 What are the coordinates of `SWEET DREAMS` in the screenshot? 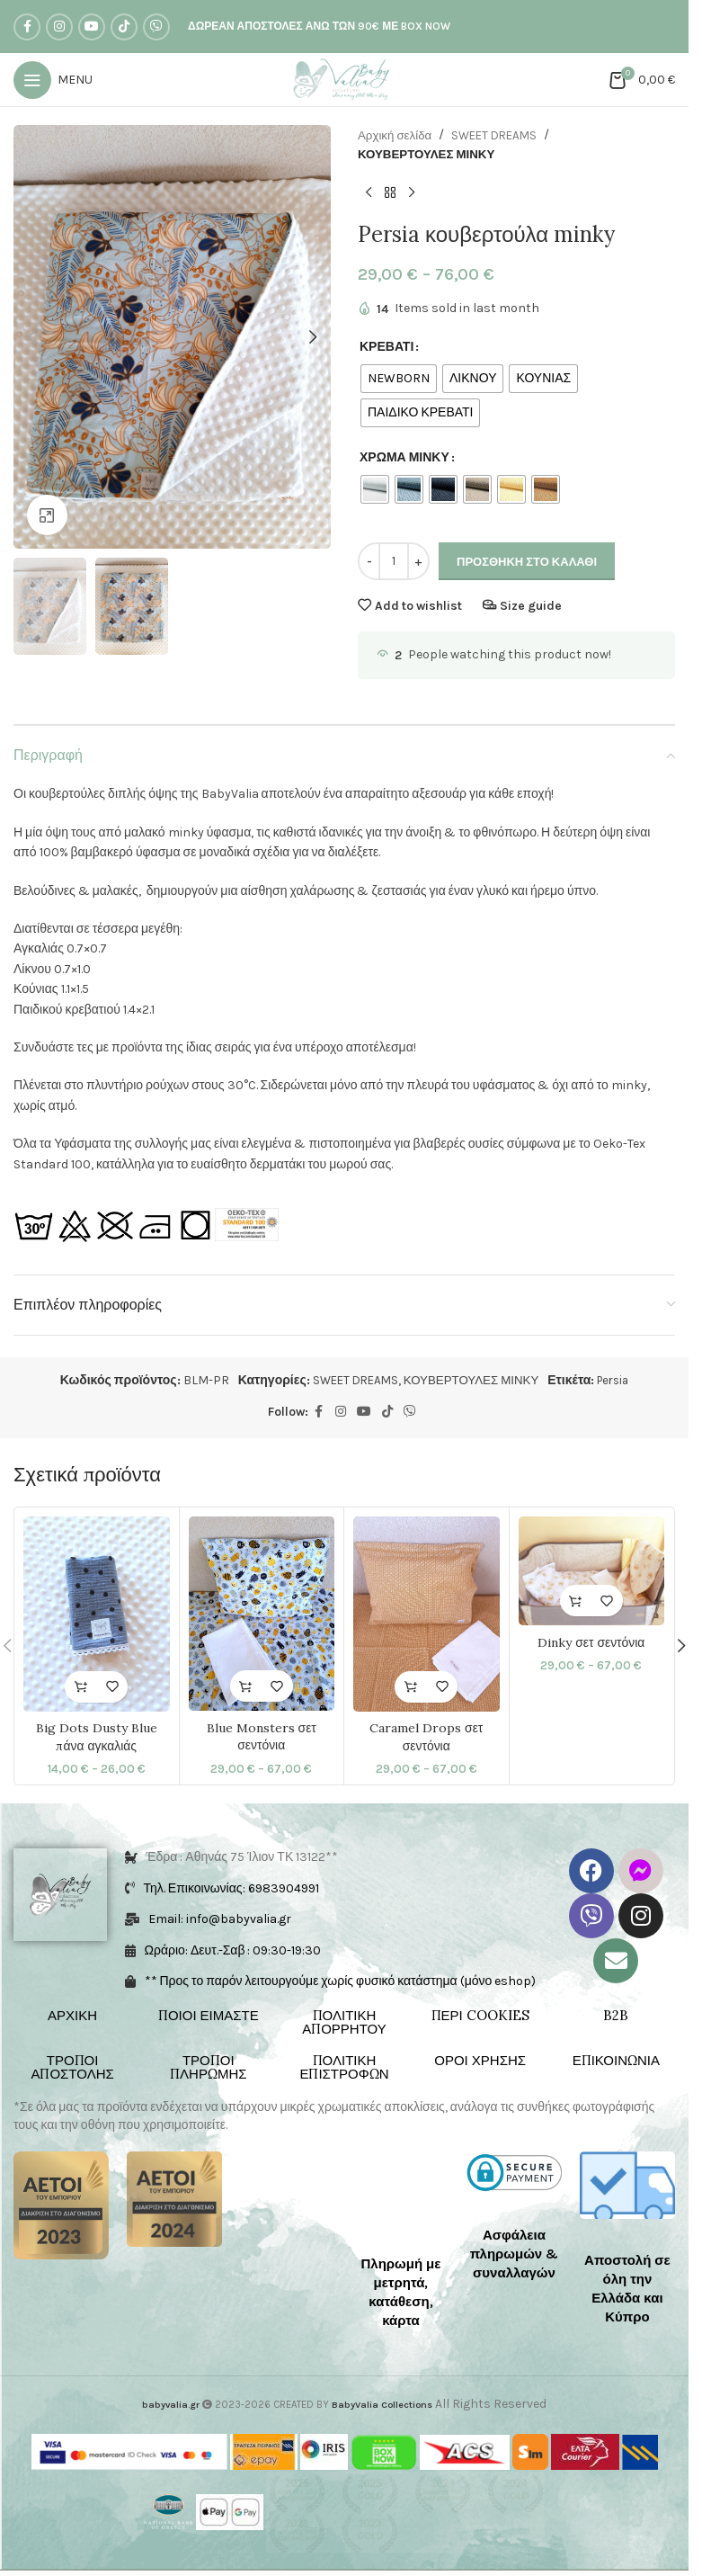 It's located at (500, 134).